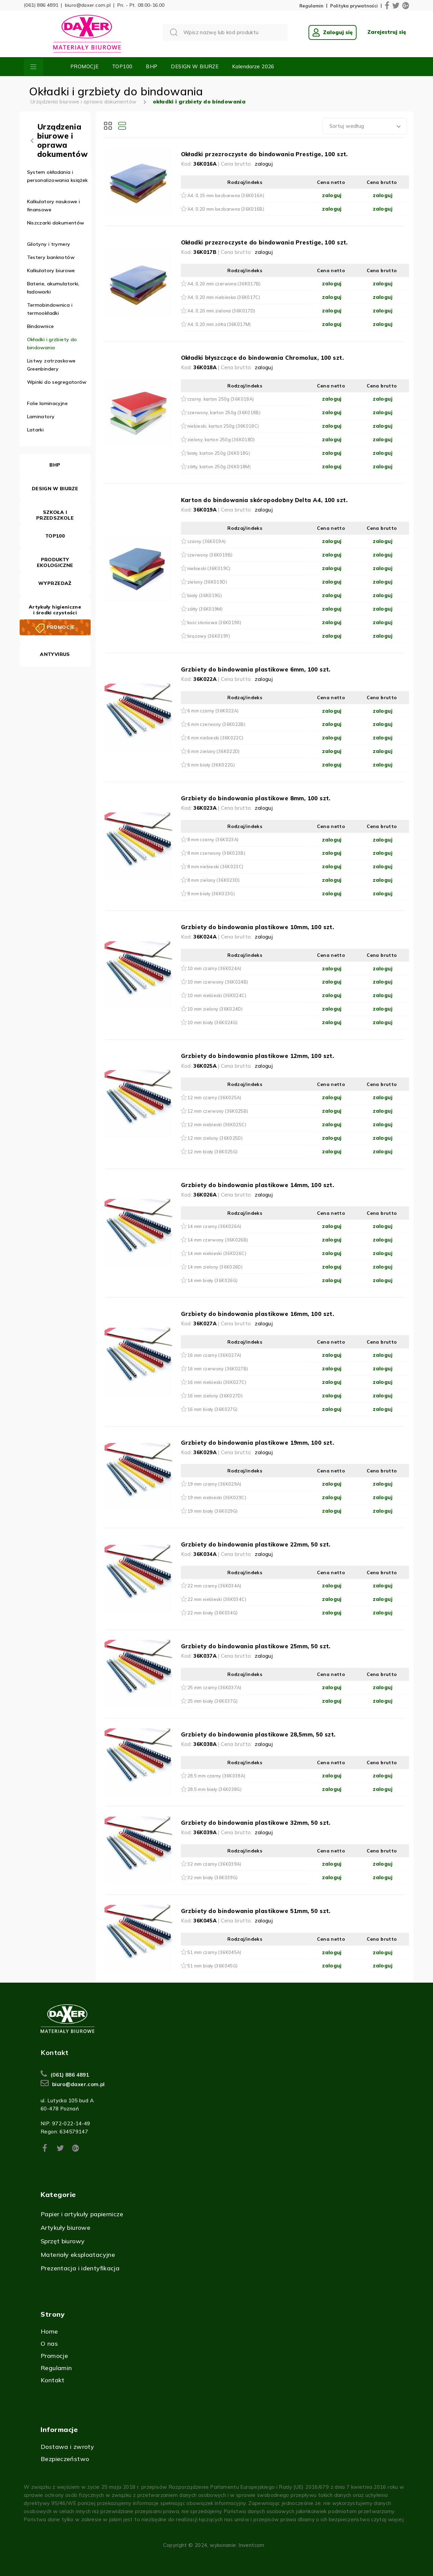 The height and width of the screenshot is (2576, 433). Describe the element at coordinates (214, 968) in the screenshot. I see `10 mm czarny (36K024A)` at that location.